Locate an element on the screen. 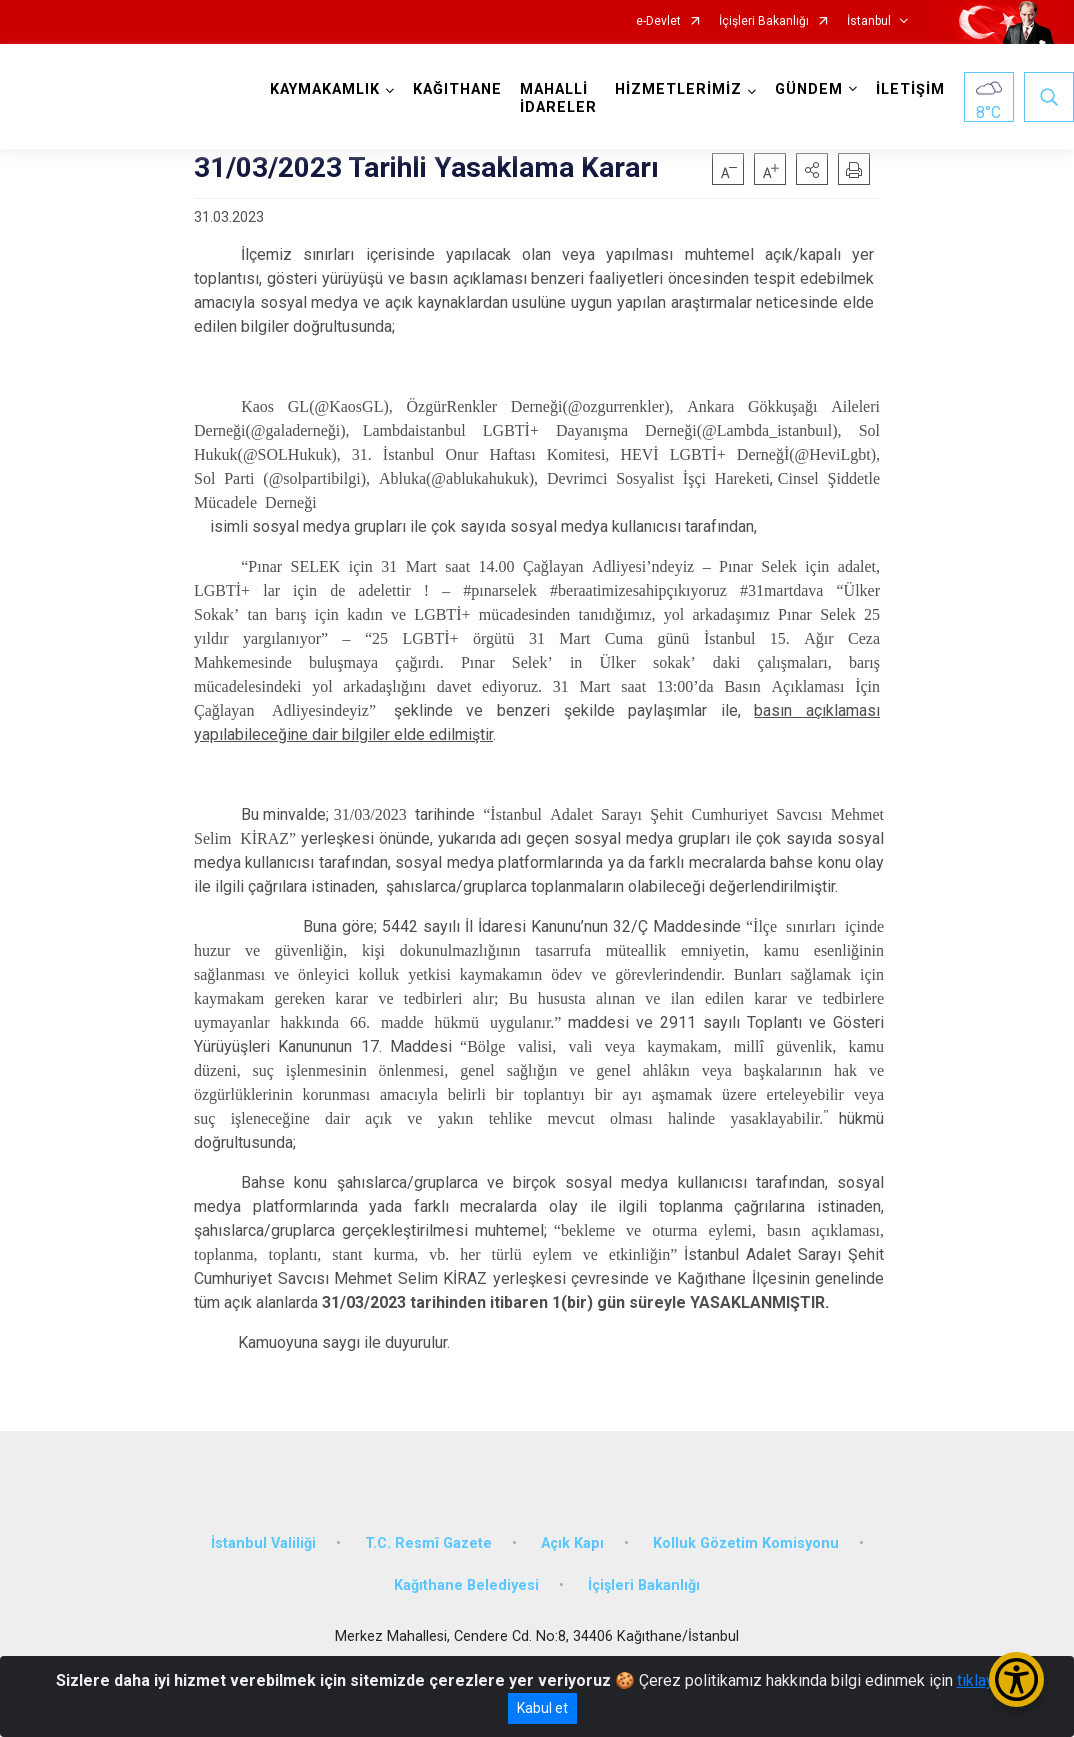  T.C. Resmî Gazete is located at coordinates (428, 1543).